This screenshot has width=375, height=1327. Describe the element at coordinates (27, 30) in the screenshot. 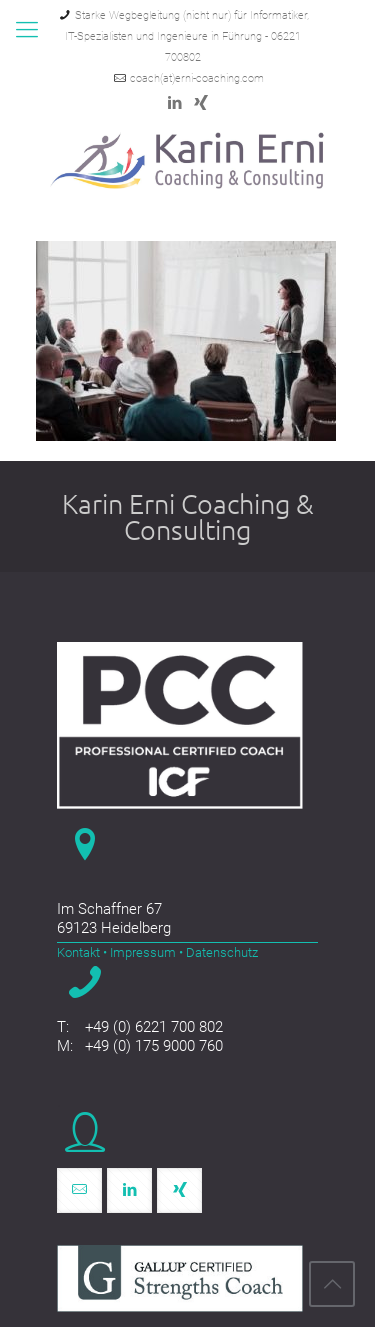

I see `[mobile menu]` at that location.